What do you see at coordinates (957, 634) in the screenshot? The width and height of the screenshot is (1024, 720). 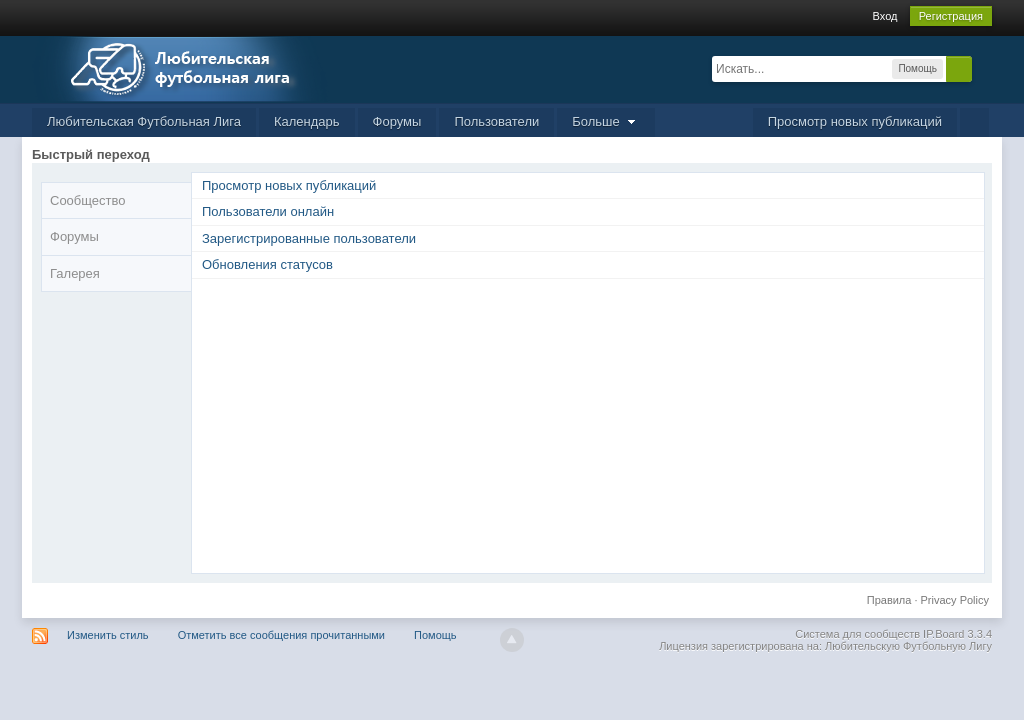 I see `IP.Board 3.3.4` at bounding box center [957, 634].